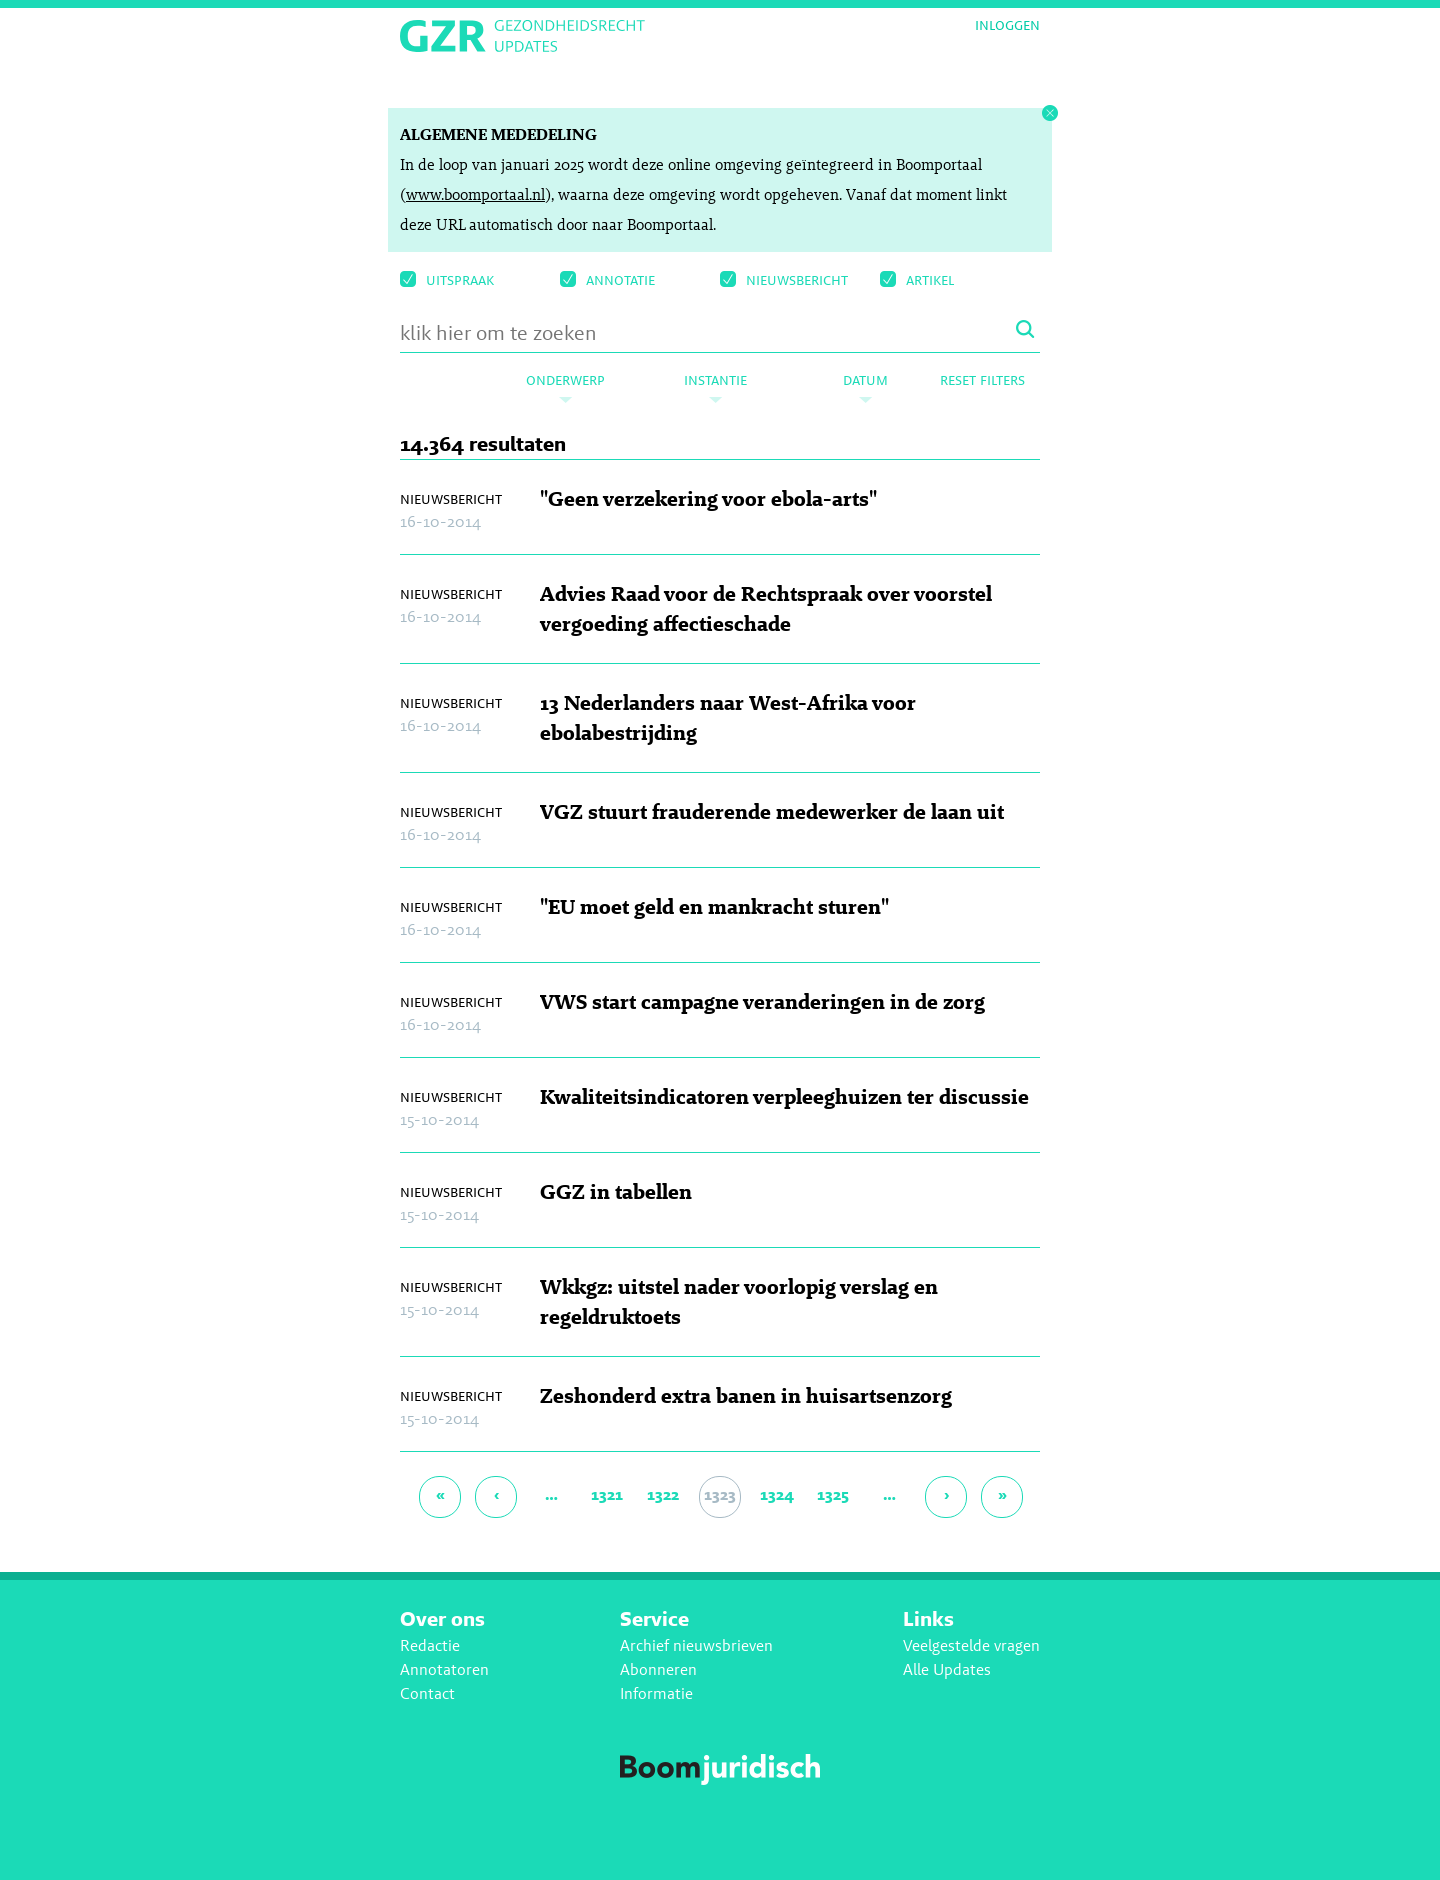  What do you see at coordinates (971, 1645) in the screenshot?
I see `Veelgestelde vragen` at bounding box center [971, 1645].